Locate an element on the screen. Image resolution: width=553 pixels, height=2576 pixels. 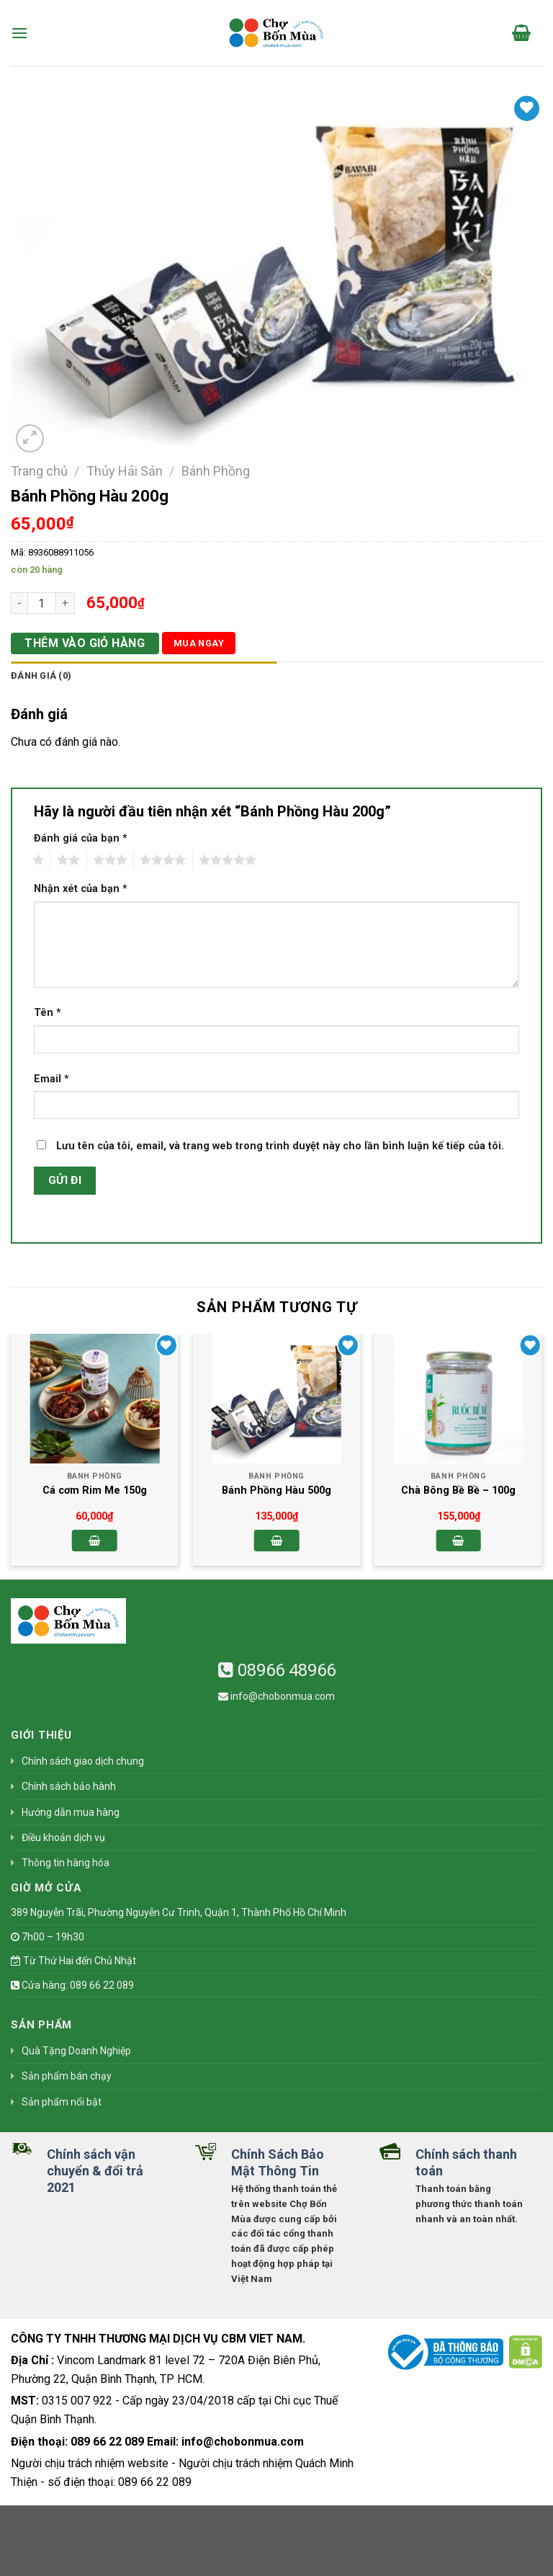
[tab] is located at coordinates (143, 675).